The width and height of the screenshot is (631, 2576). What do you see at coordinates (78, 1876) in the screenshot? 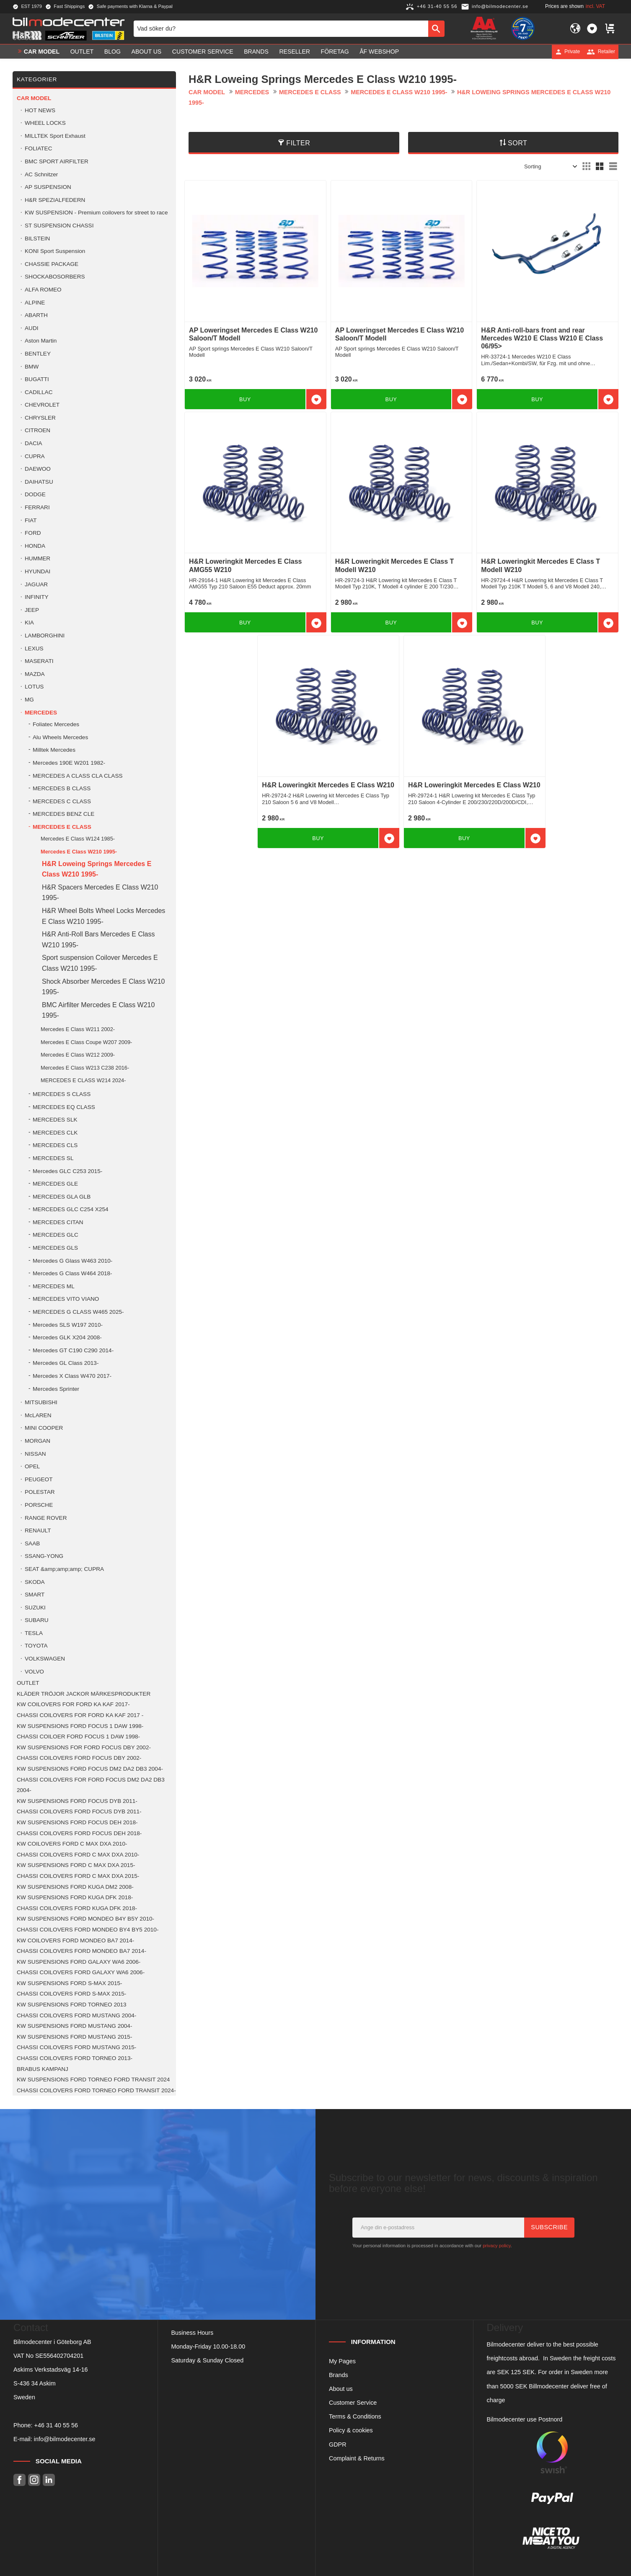
I see `CHASSI COILOVERS FORD C MAX DXA 2015- [menuitem]` at bounding box center [78, 1876].